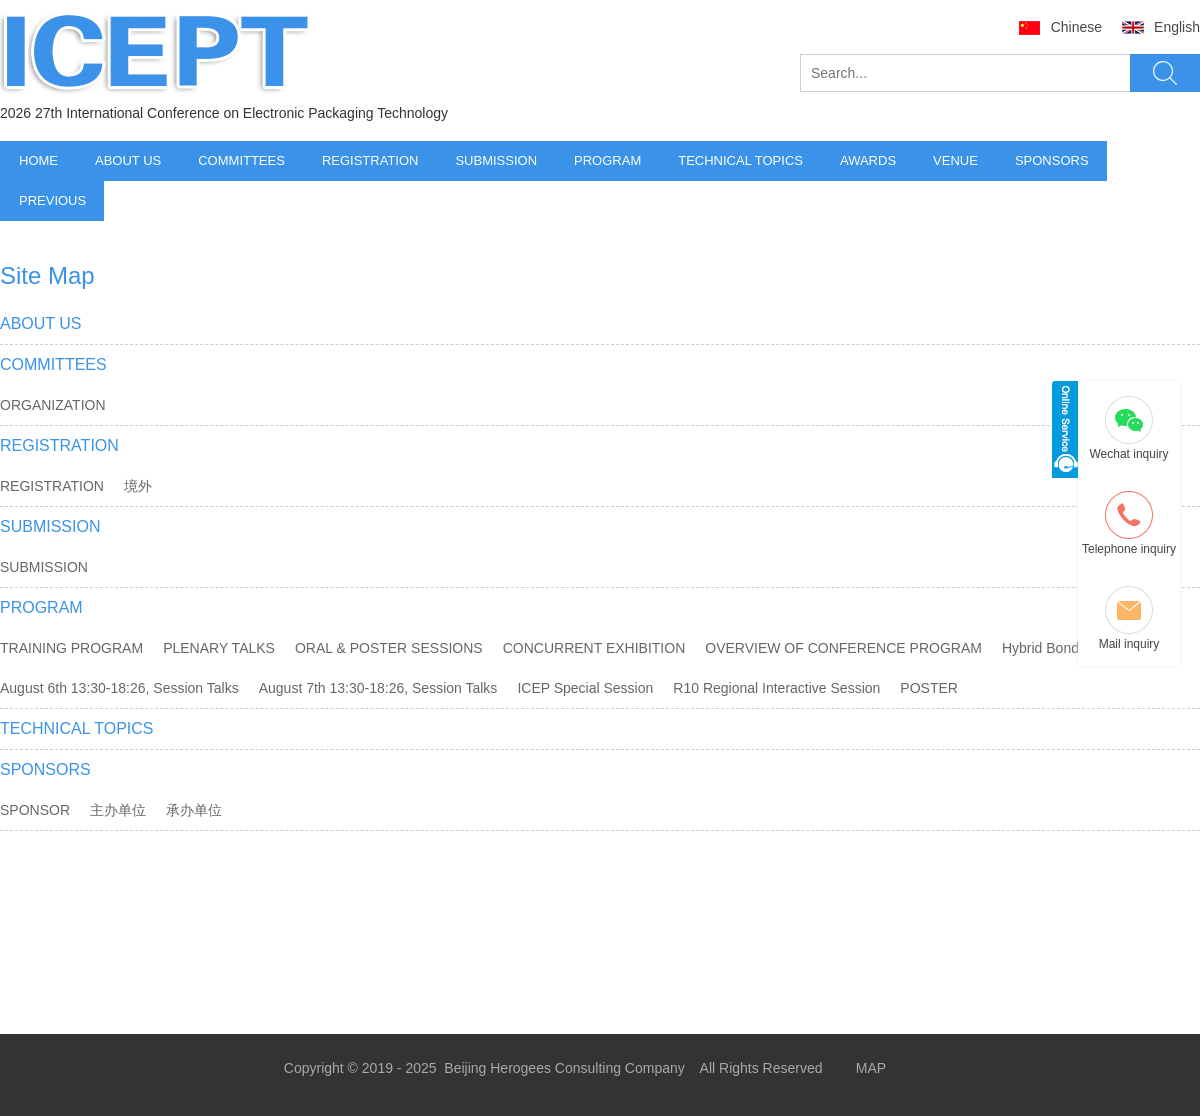 The height and width of the screenshot is (1116, 1200). Describe the element at coordinates (52, 200) in the screenshot. I see `PREVIOUS` at that location.